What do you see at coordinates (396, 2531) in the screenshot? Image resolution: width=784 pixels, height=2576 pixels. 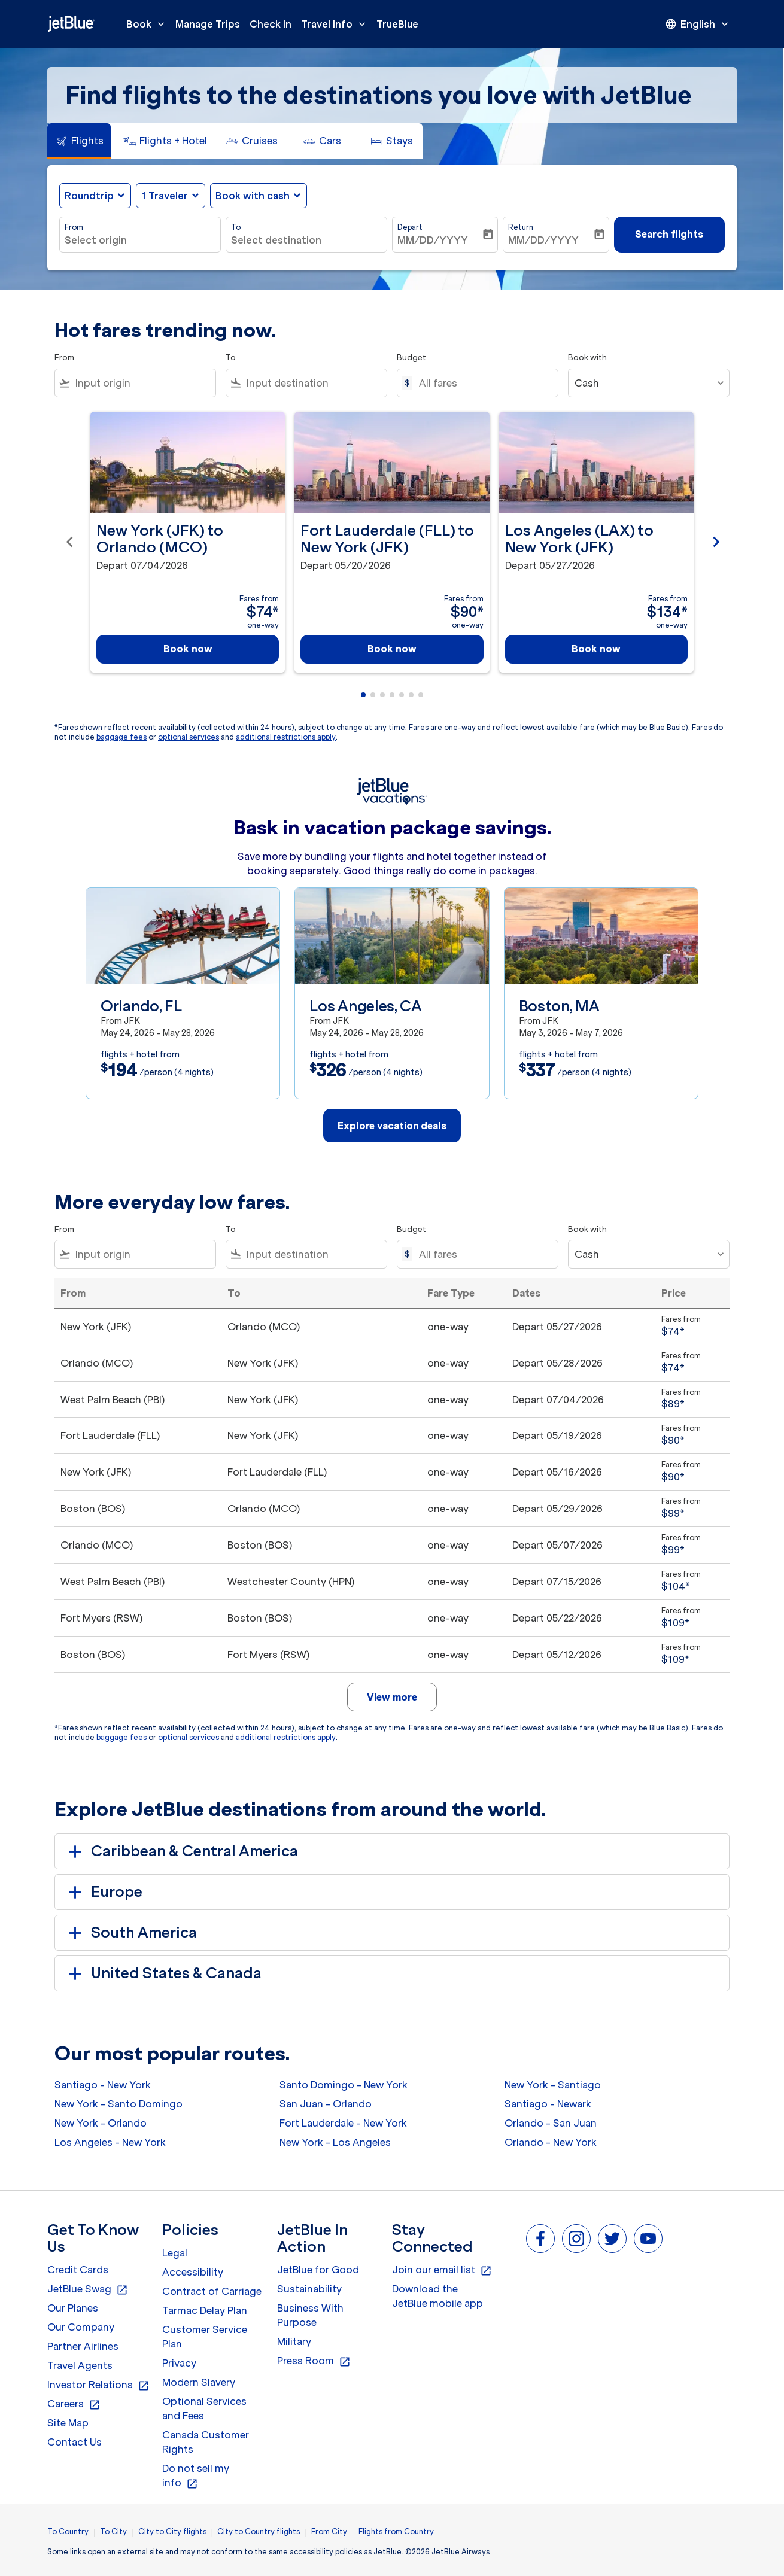 I see `Flights from Country` at bounding box center [396, 2531].